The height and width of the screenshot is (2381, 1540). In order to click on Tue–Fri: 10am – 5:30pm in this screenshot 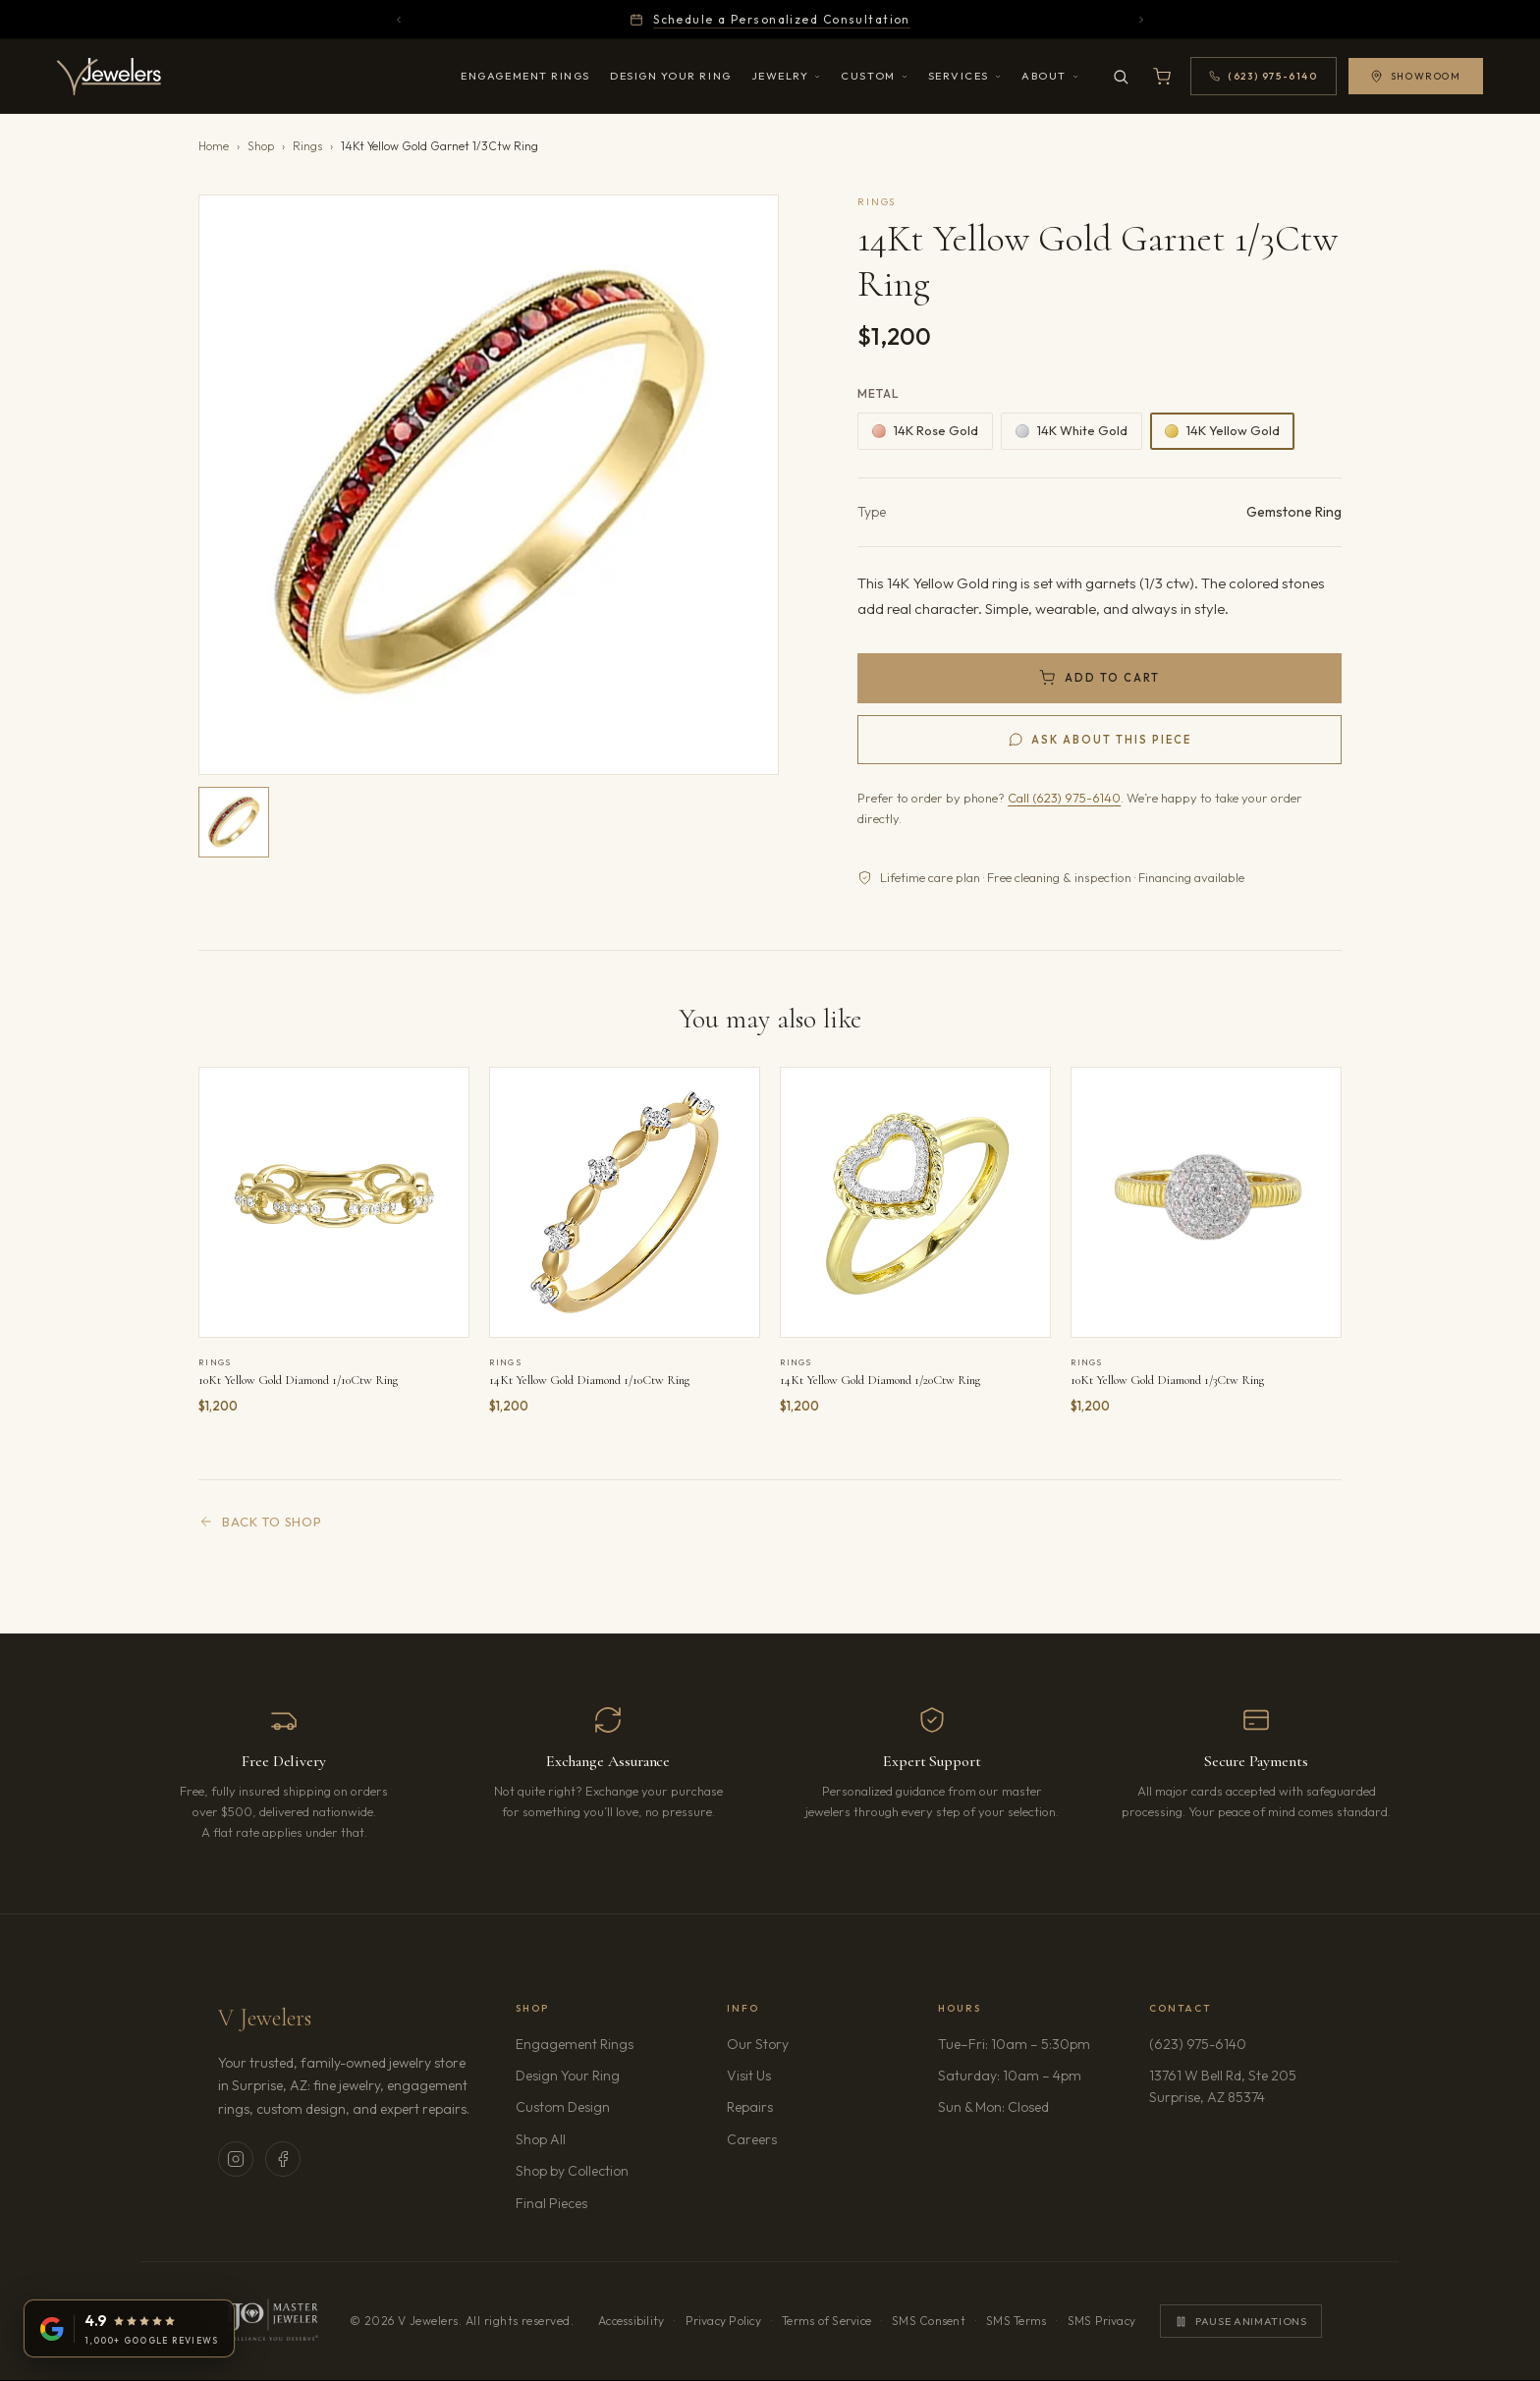, I will do `click(1014, 2044)`.